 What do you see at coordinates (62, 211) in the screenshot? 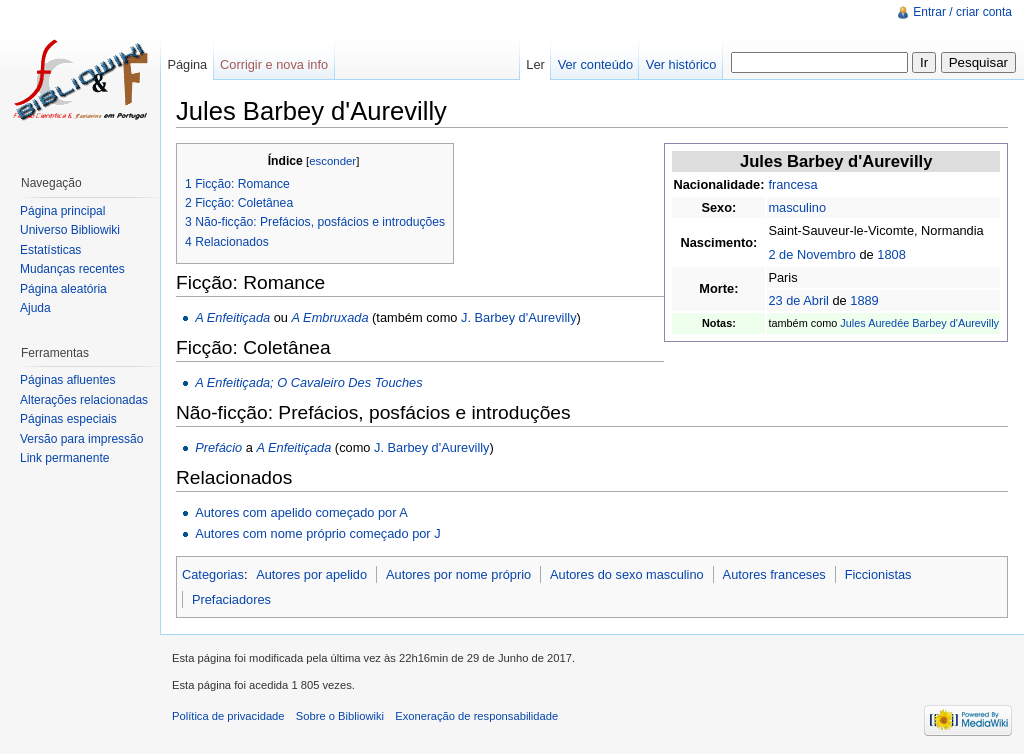
I see `Página principal` at bounding box center [62, 211].